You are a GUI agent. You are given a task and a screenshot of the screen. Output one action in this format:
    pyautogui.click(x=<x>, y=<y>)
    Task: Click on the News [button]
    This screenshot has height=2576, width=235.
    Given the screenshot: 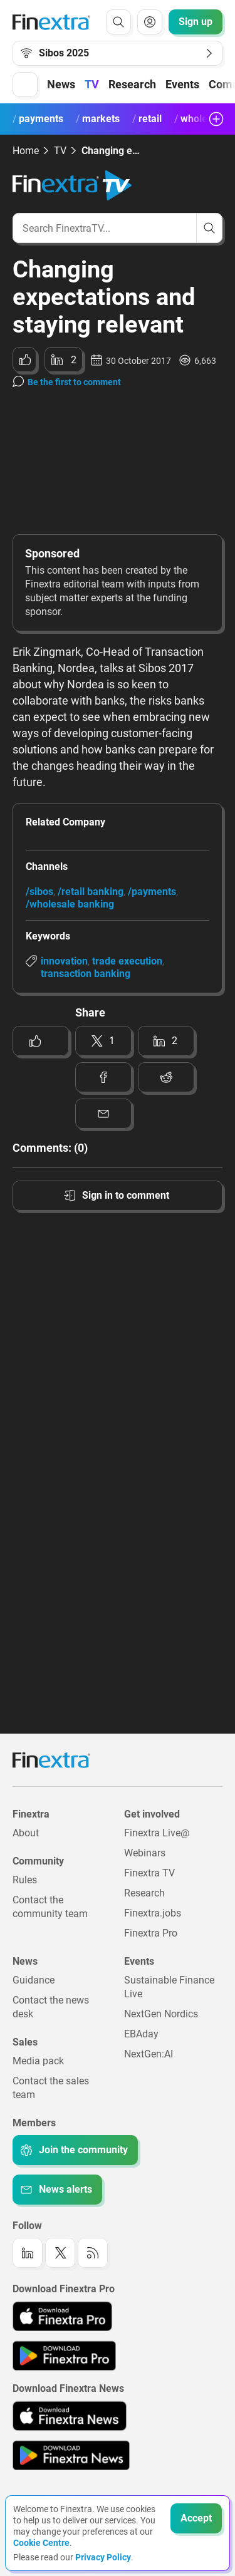 What is the action you would take?
    pyautogui.click(x=61, y=84)
    